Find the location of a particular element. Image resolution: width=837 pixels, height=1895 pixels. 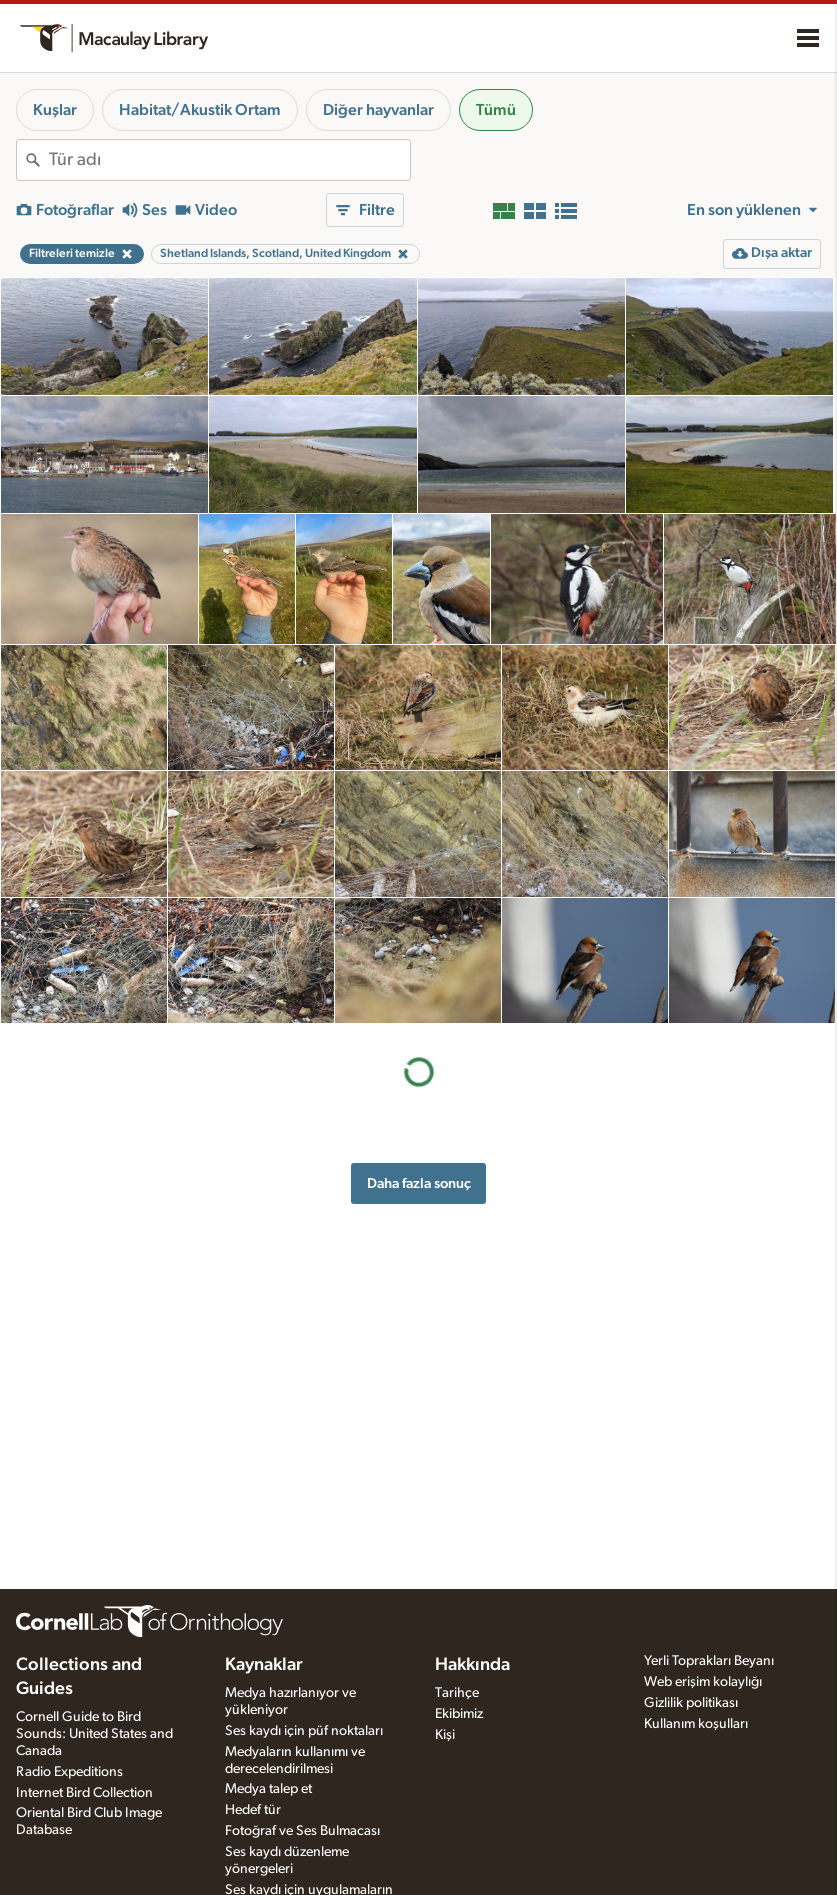

Daha fazla sonuç is located at coordinates (419, 1183).